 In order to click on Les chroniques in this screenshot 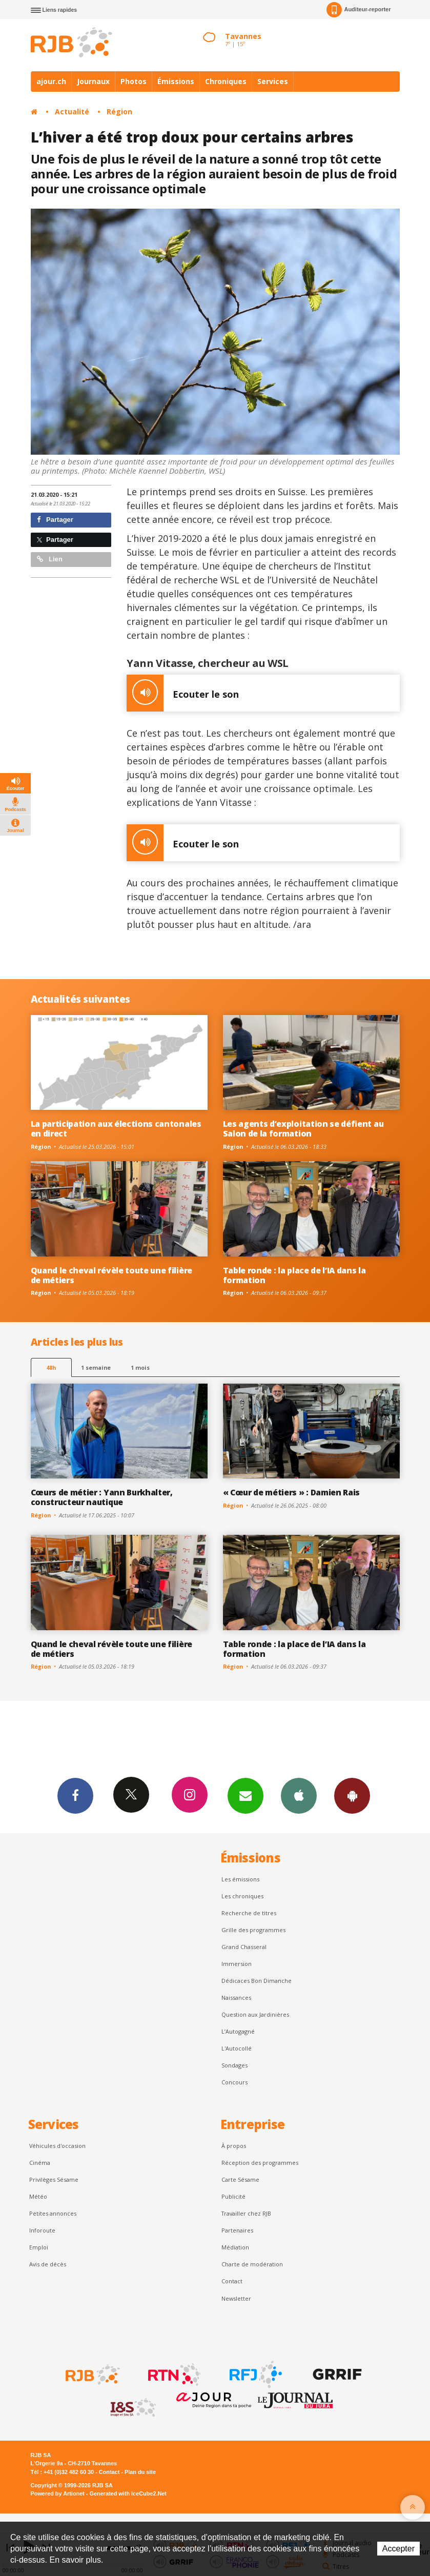, I will do `click(242, 1896)`.